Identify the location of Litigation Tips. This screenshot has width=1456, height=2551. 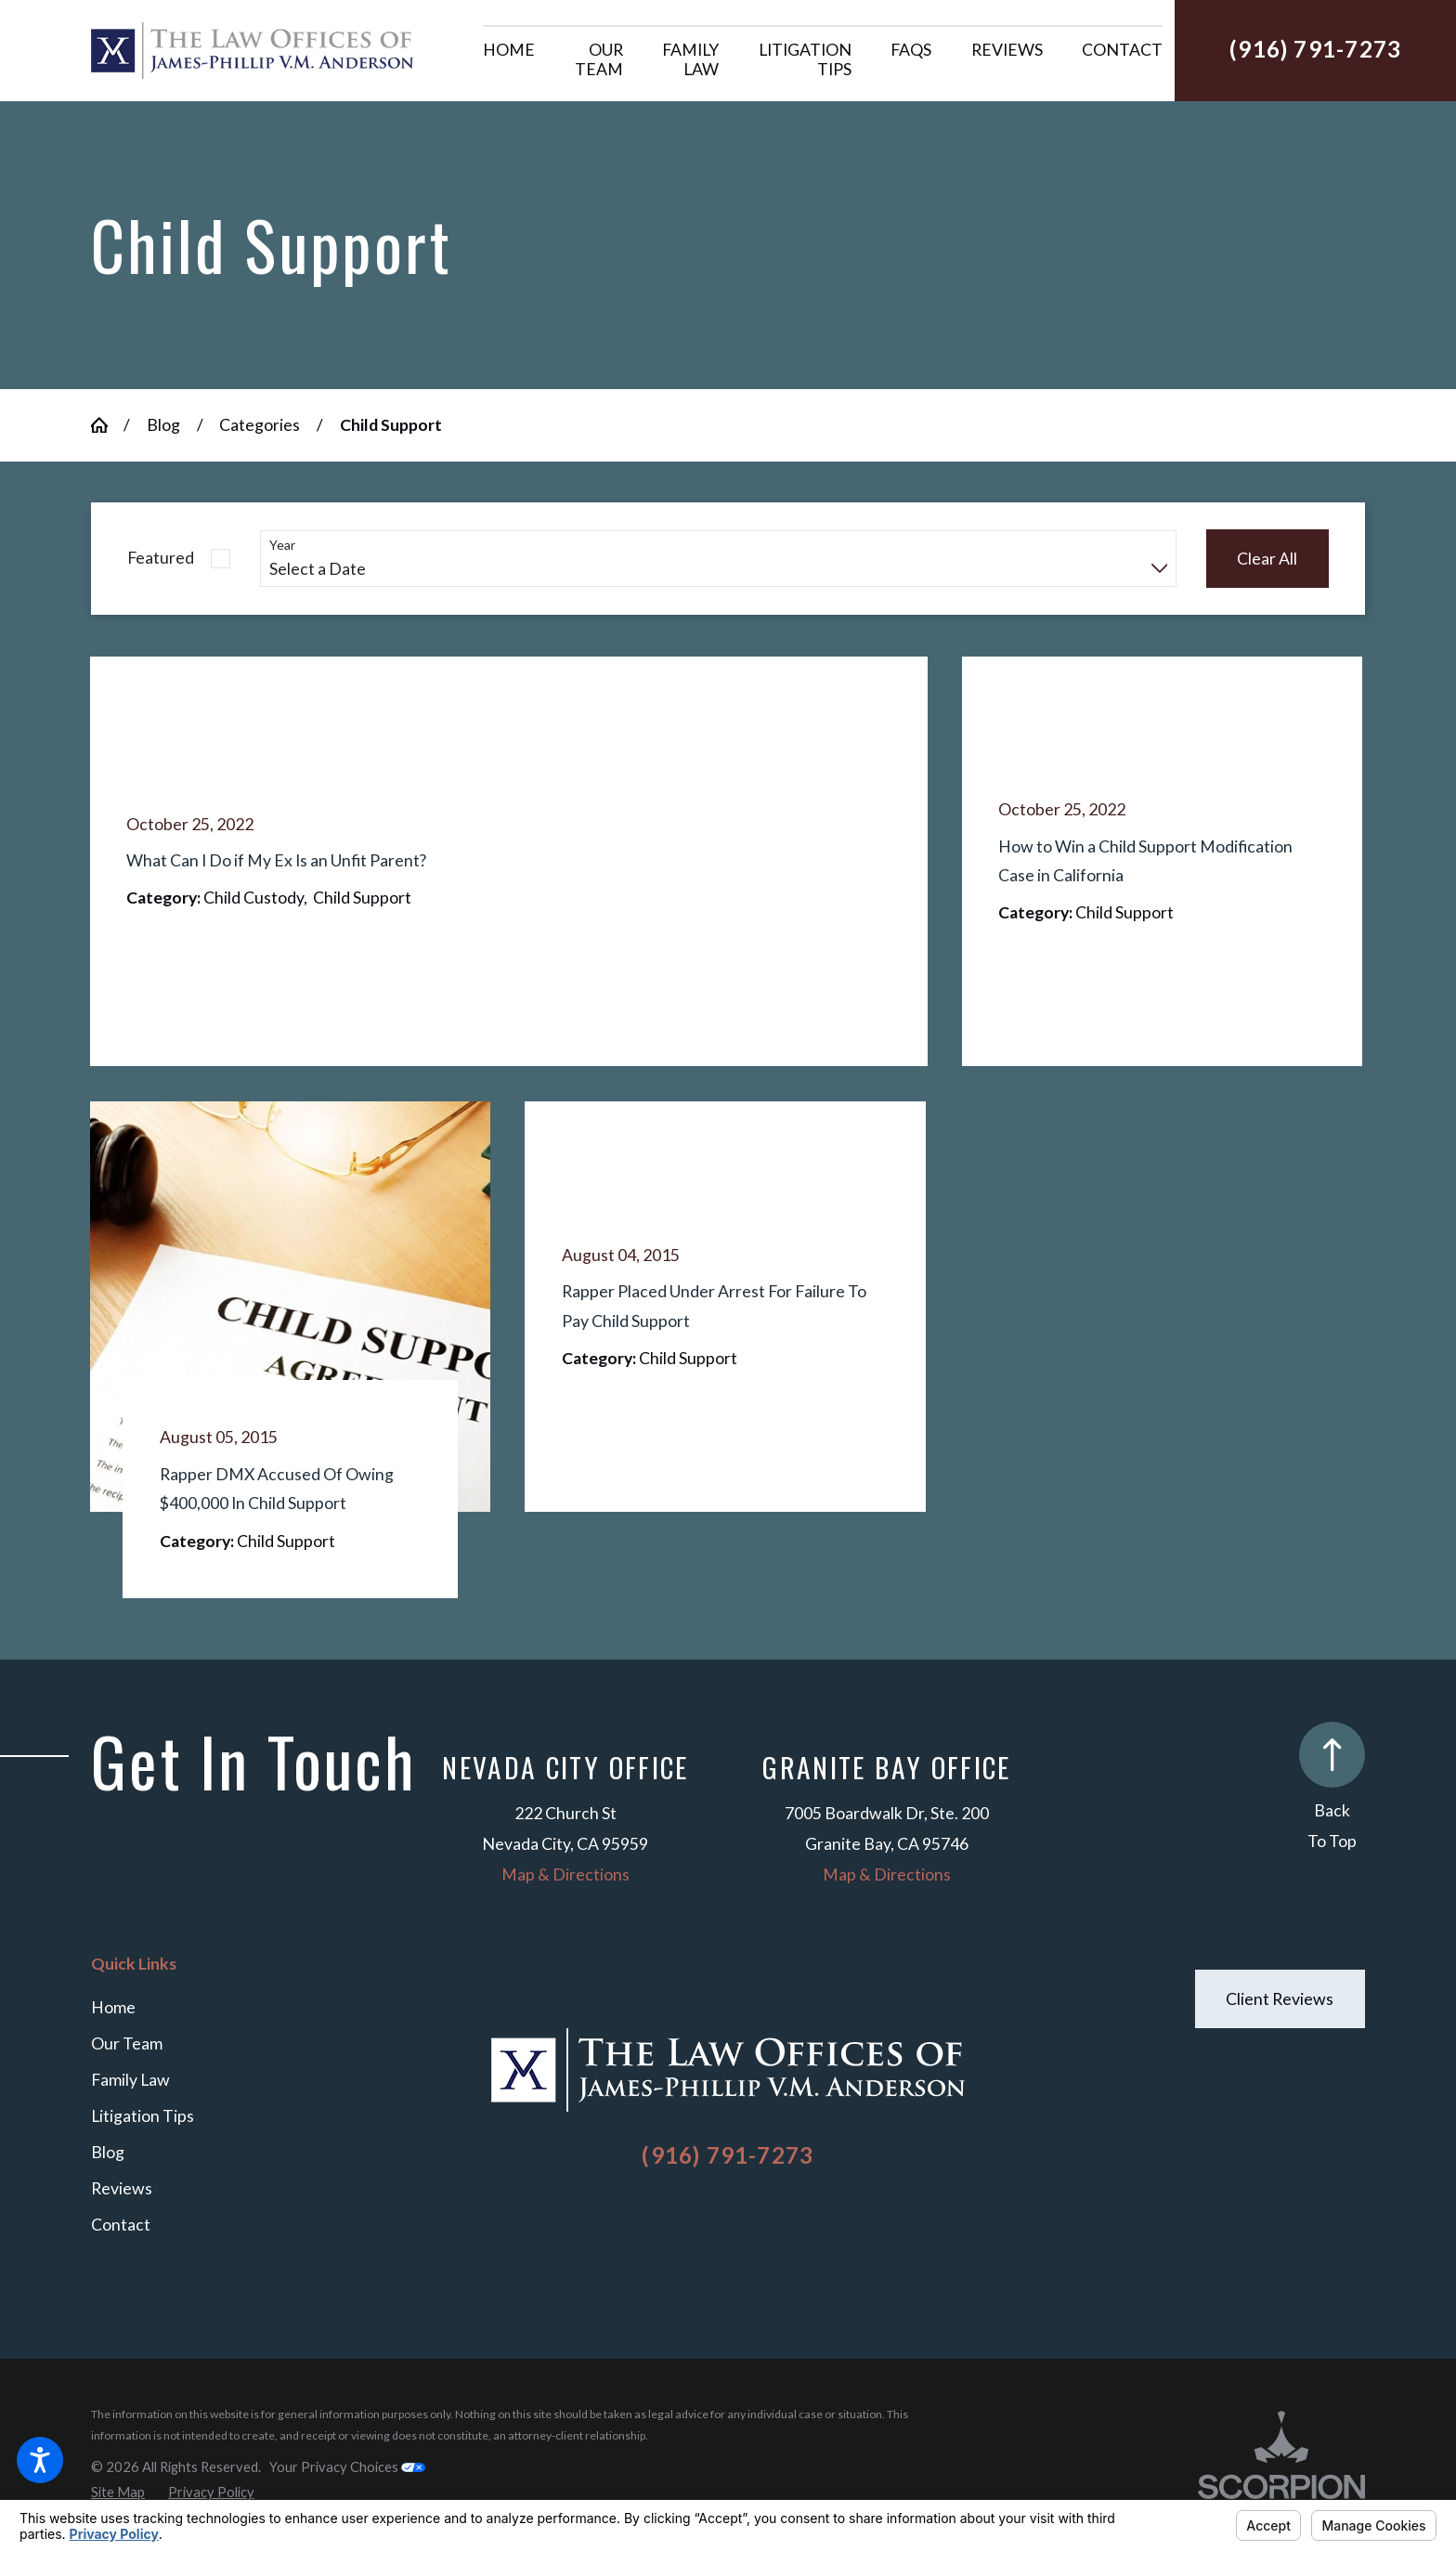
(142, 2116).